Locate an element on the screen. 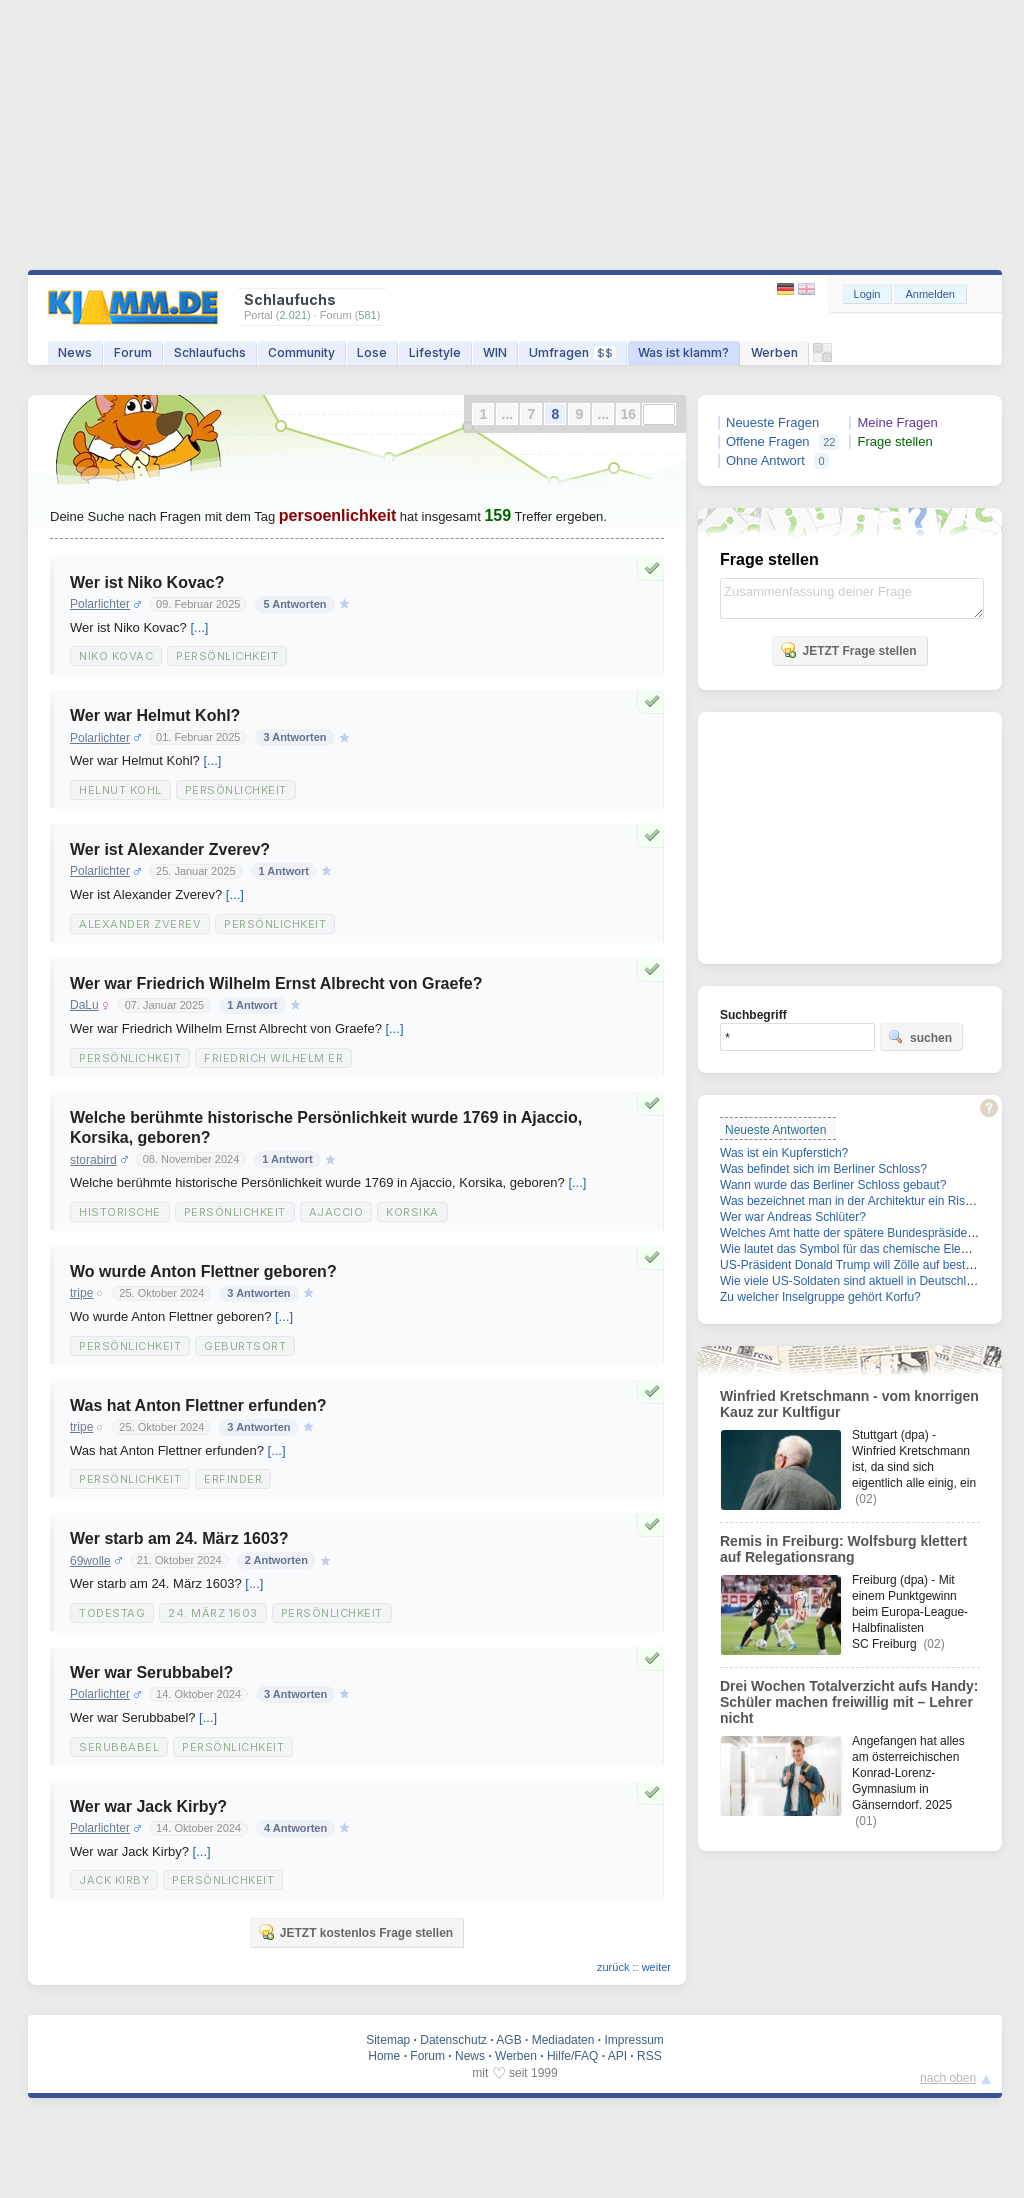 The height and width of the screenshot is (2198, 1024). News is located at coordinates (75, 352).